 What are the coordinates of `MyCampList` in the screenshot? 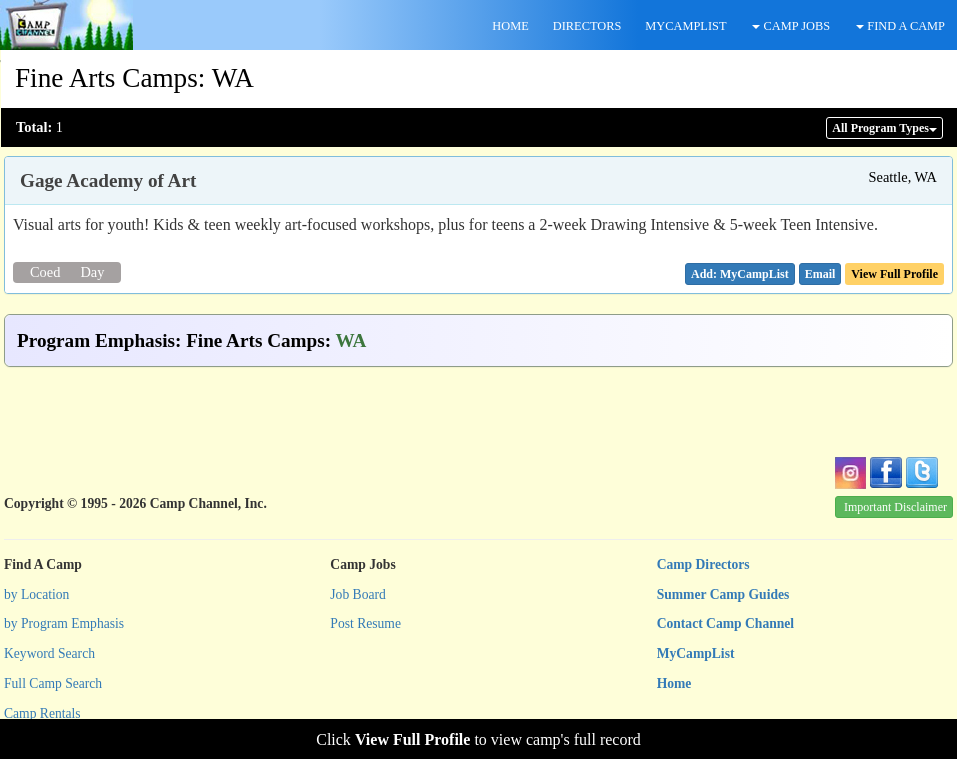 It's located at (696, 653).